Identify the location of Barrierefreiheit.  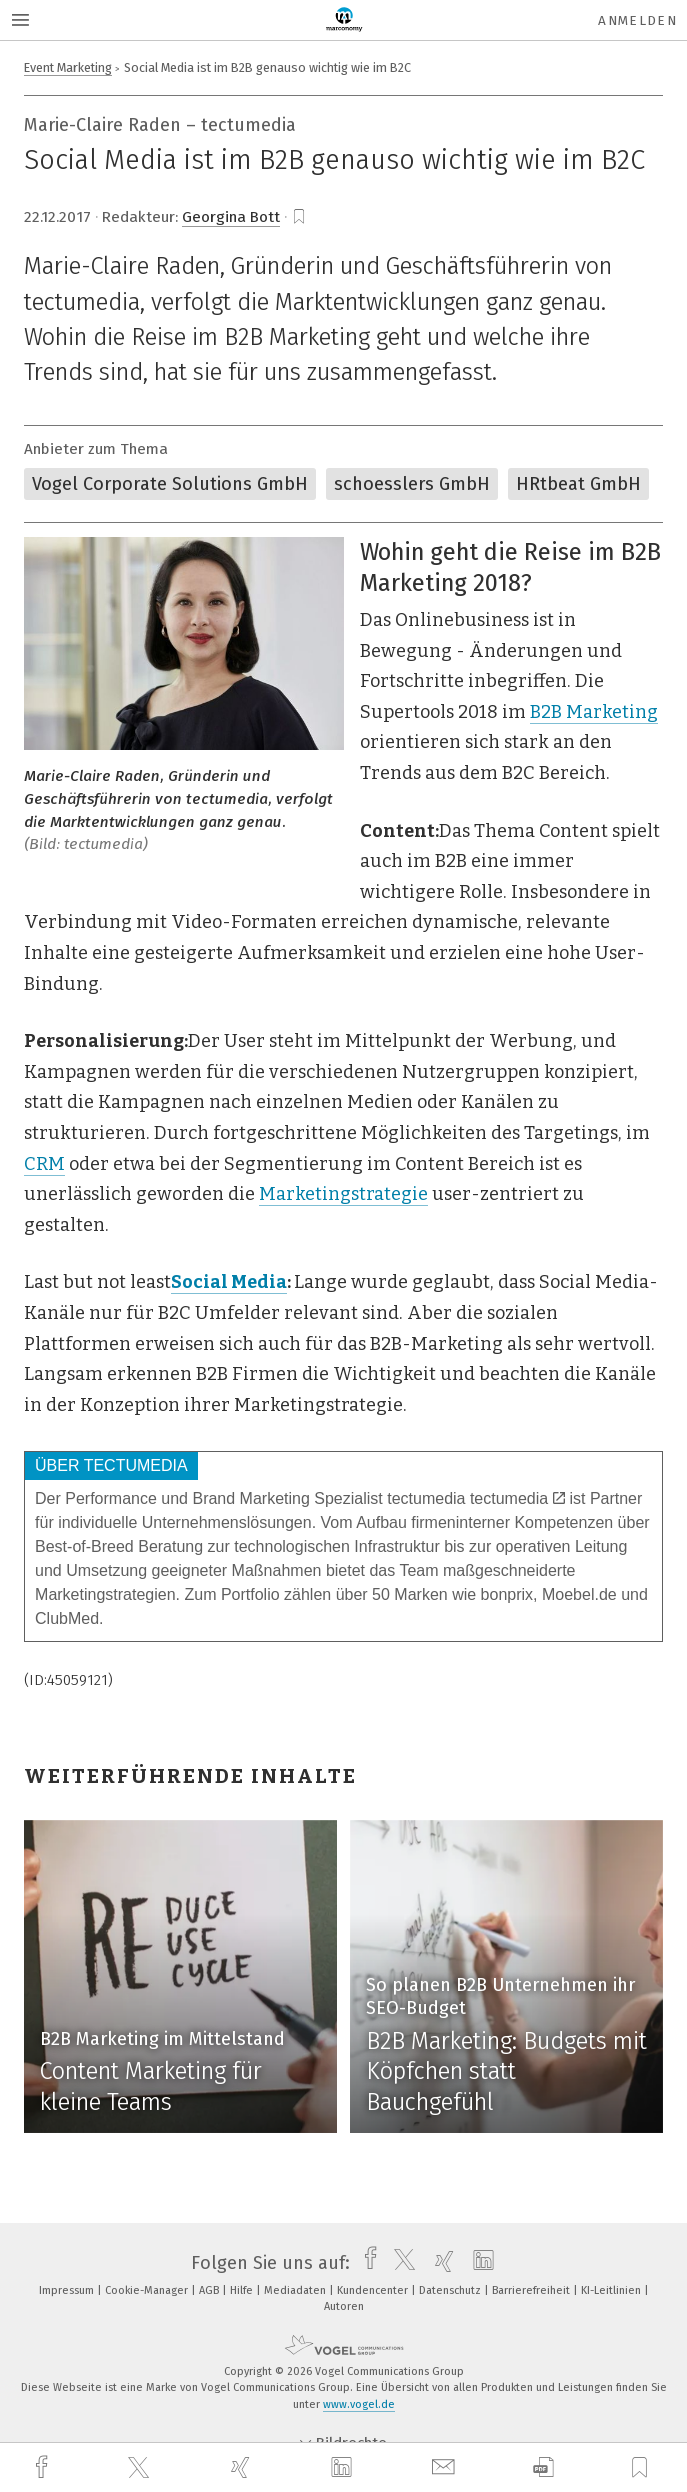
(532, 2290).